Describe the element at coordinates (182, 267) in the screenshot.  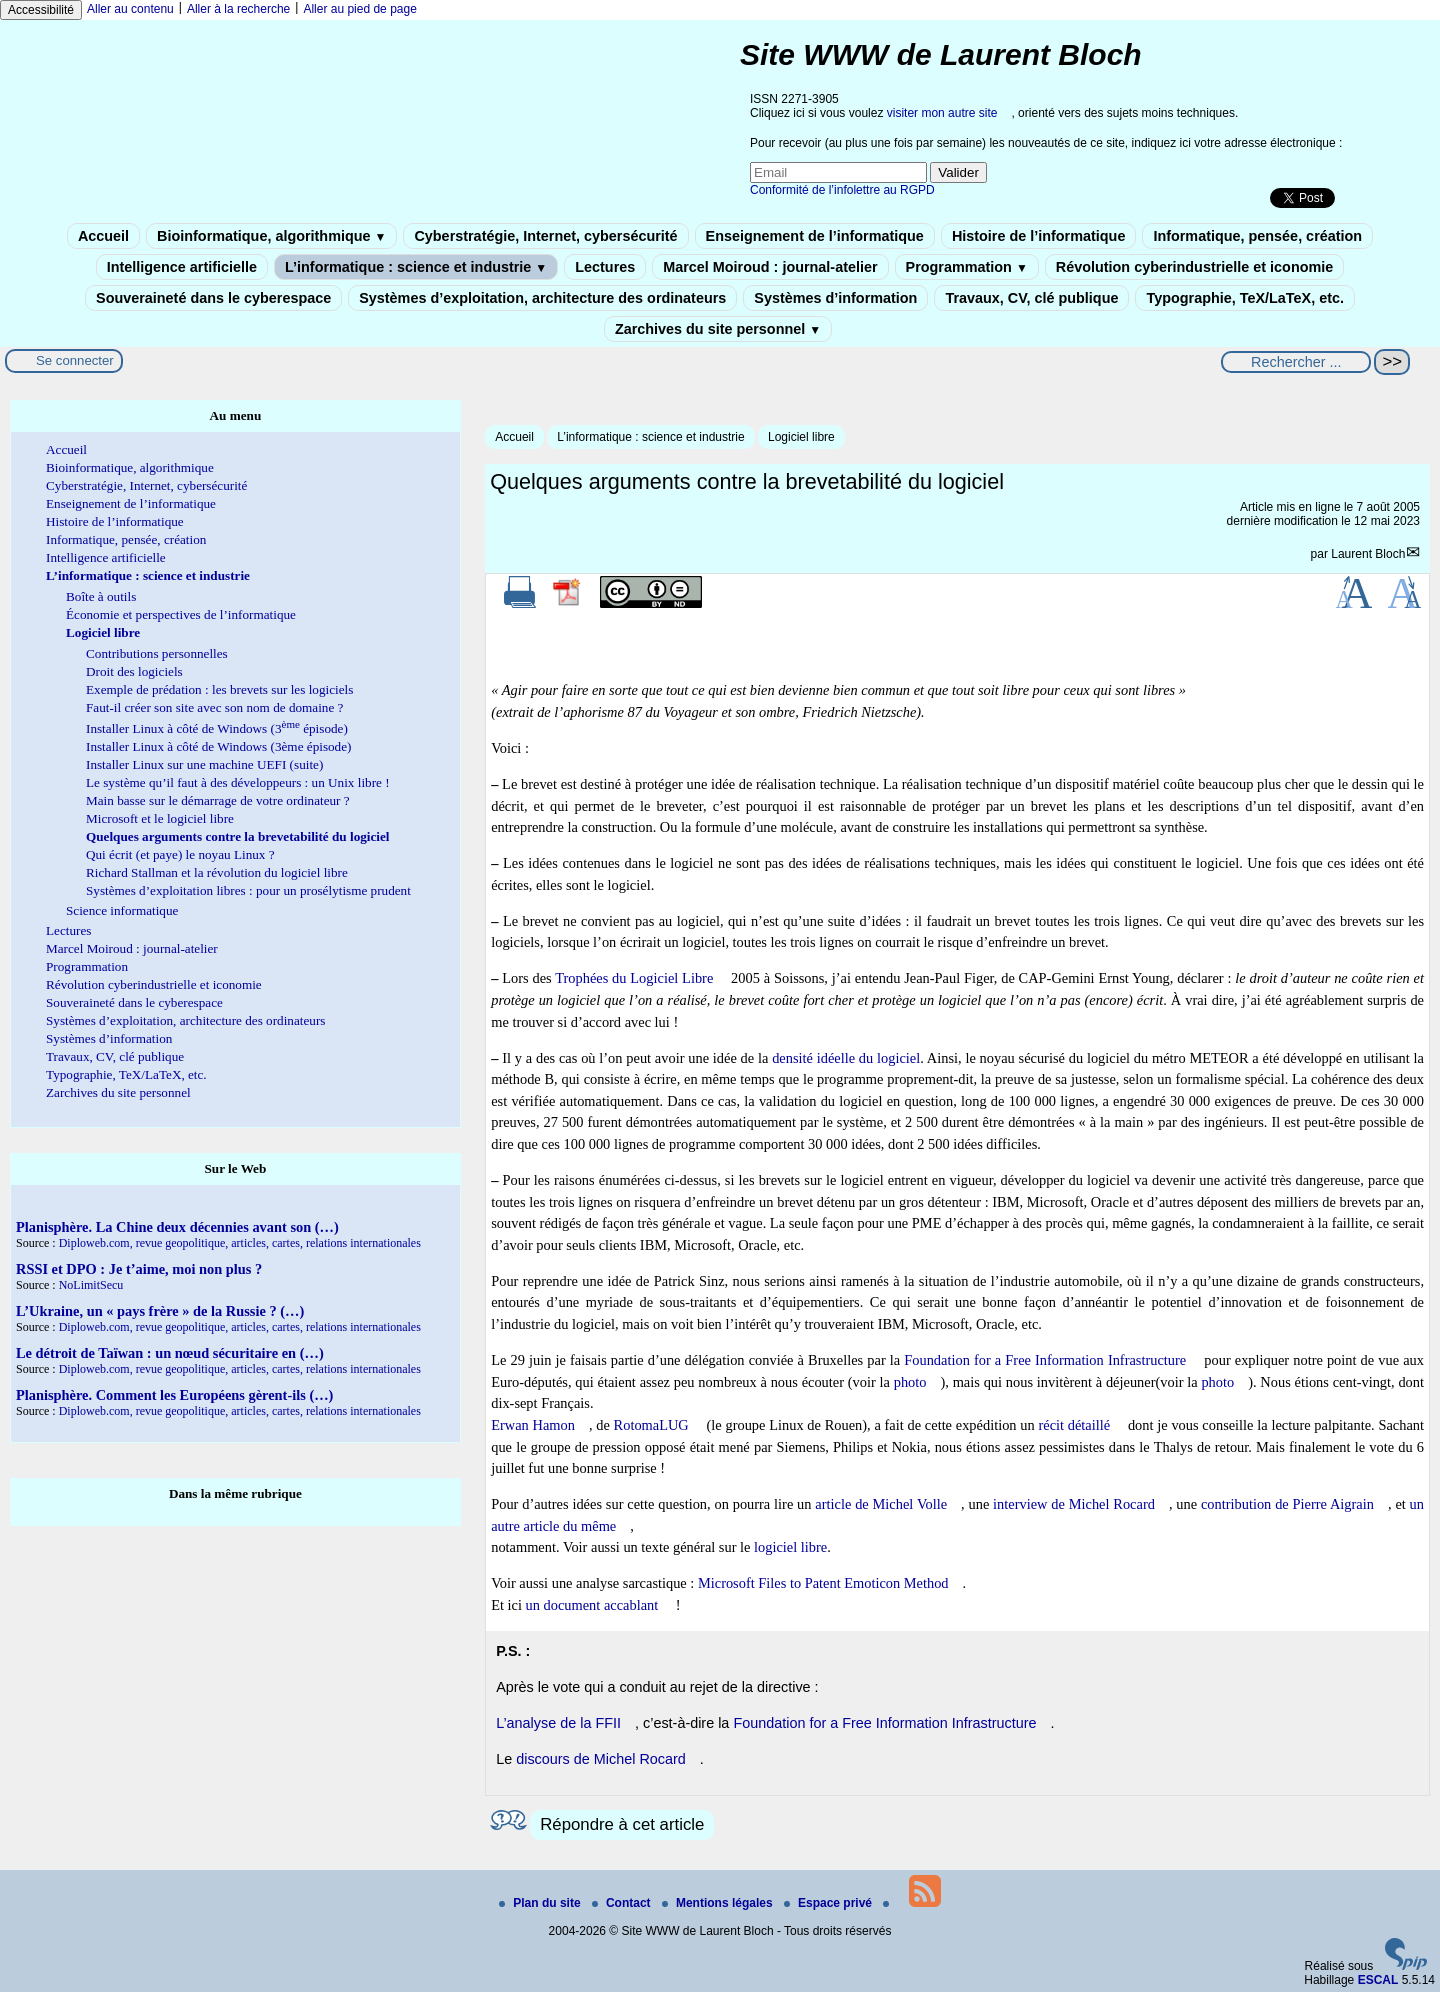
I see `Intelligence artificielle` at that location.